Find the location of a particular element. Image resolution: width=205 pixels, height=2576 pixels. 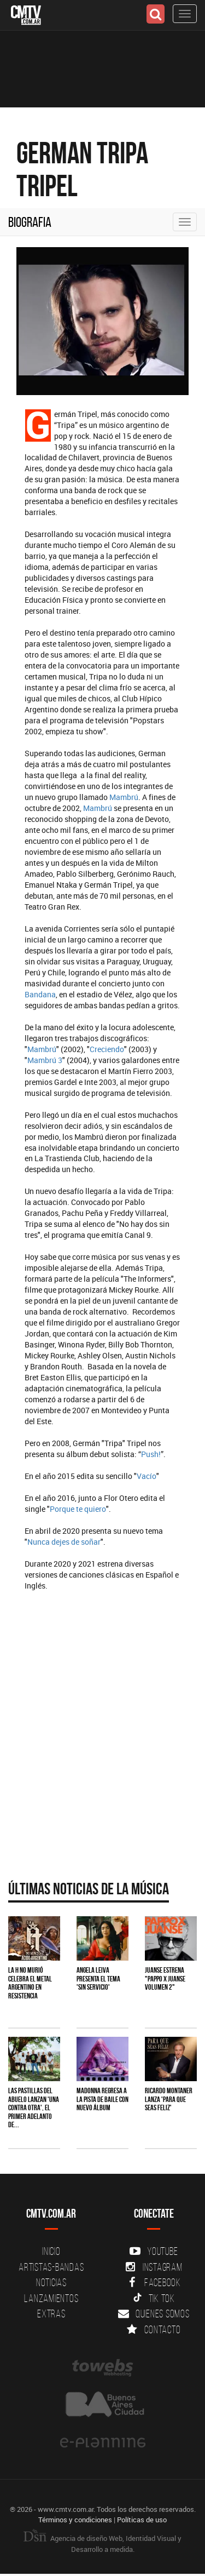

Términos y condiciones is located at coordinates (75, 2519).